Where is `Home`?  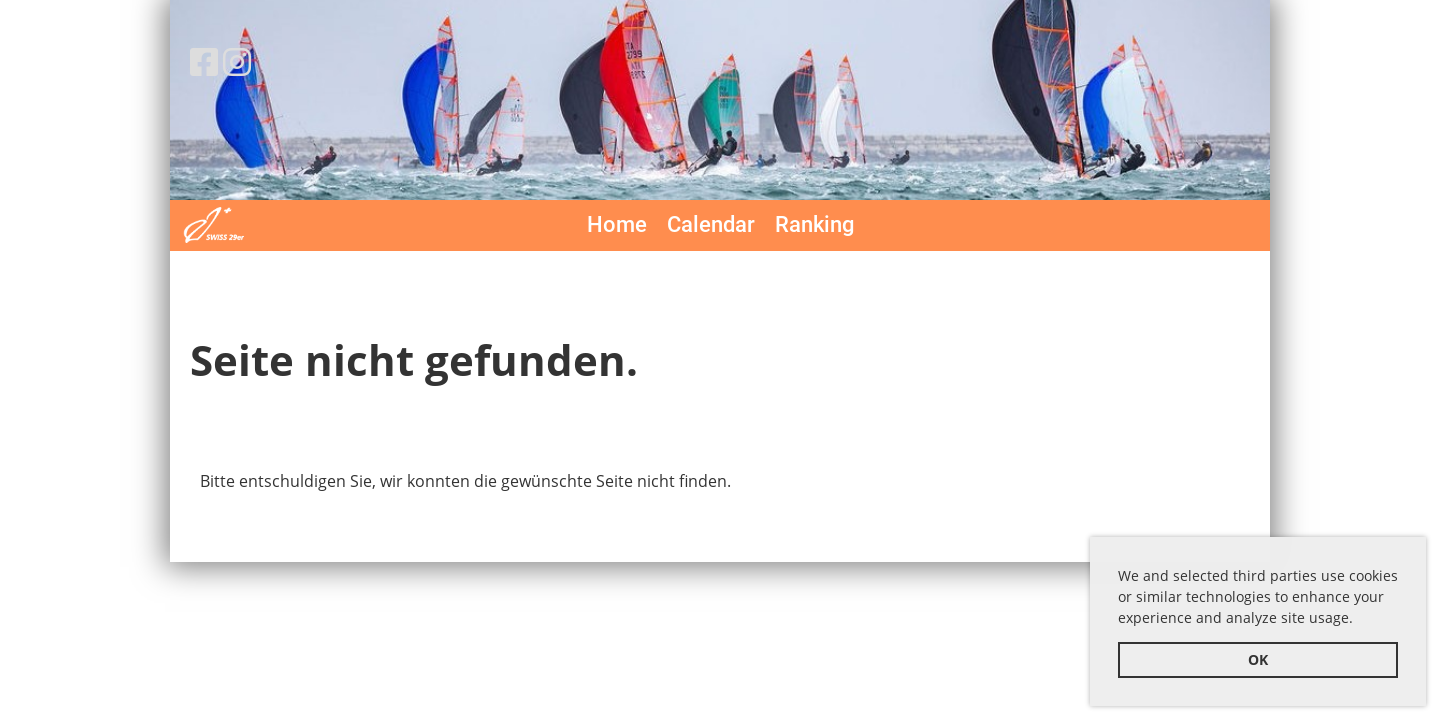 Home is located at coordinates (617, 224).